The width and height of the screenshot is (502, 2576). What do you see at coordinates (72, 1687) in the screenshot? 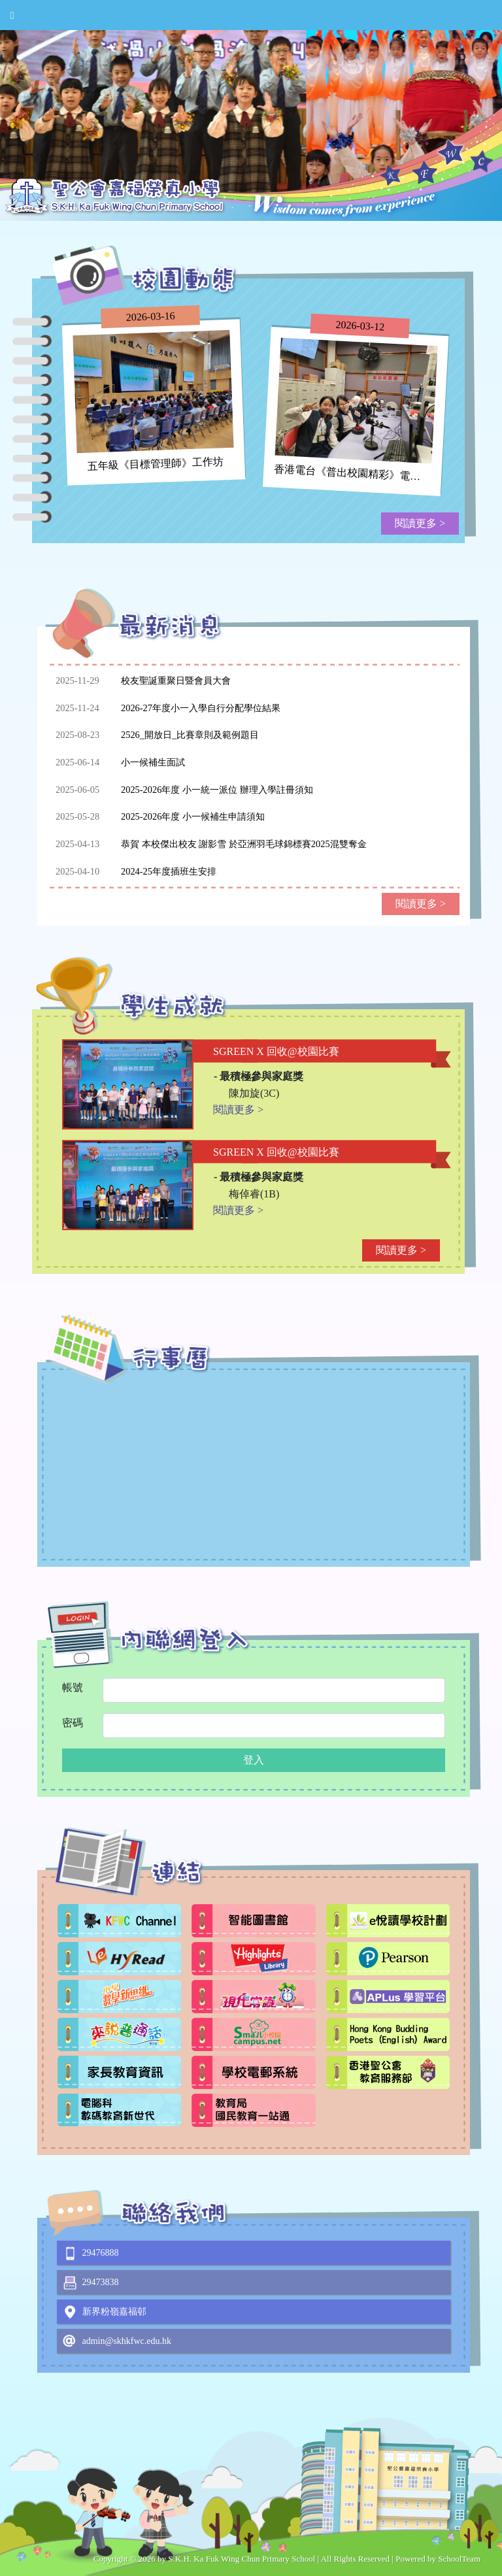
I see `帳號` at bounding box center [72, 1687].